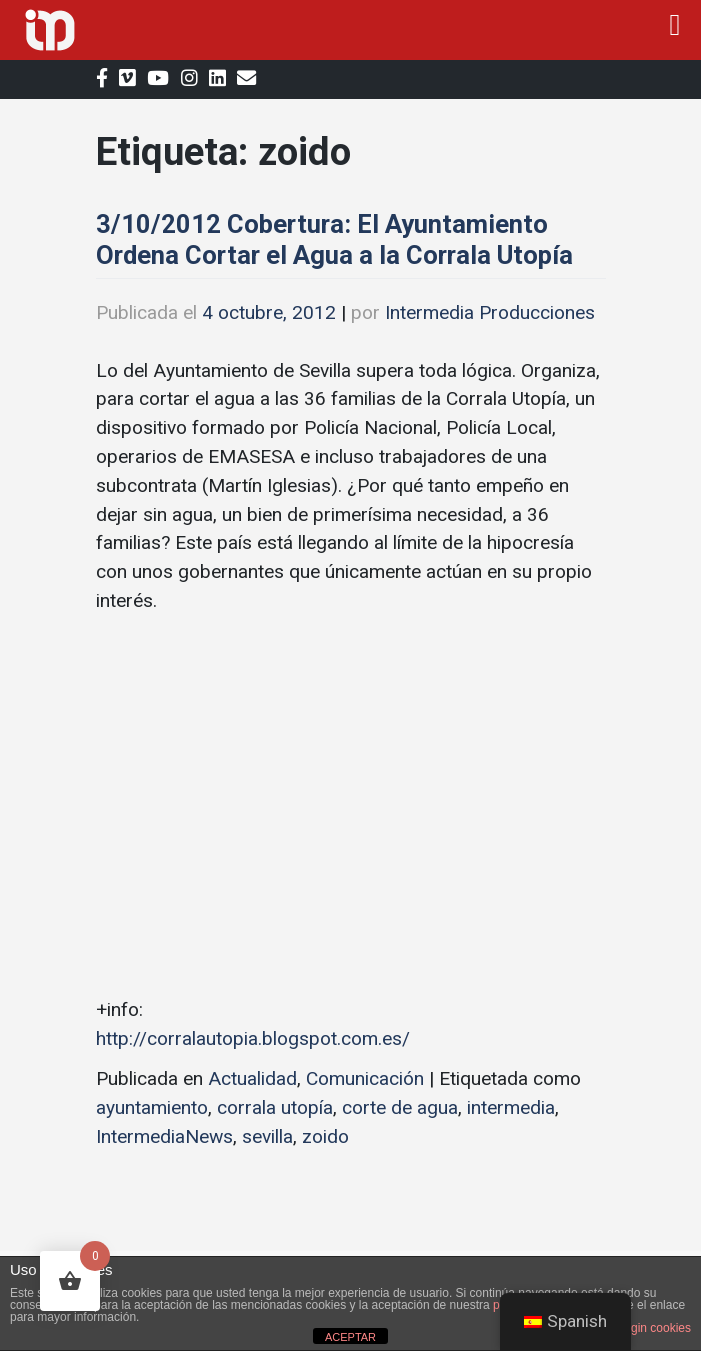 This screenshot has width=701, height=1351. Describe the element at coordinates (325, 1136) in the screenshot. I see `zoido` at that location.